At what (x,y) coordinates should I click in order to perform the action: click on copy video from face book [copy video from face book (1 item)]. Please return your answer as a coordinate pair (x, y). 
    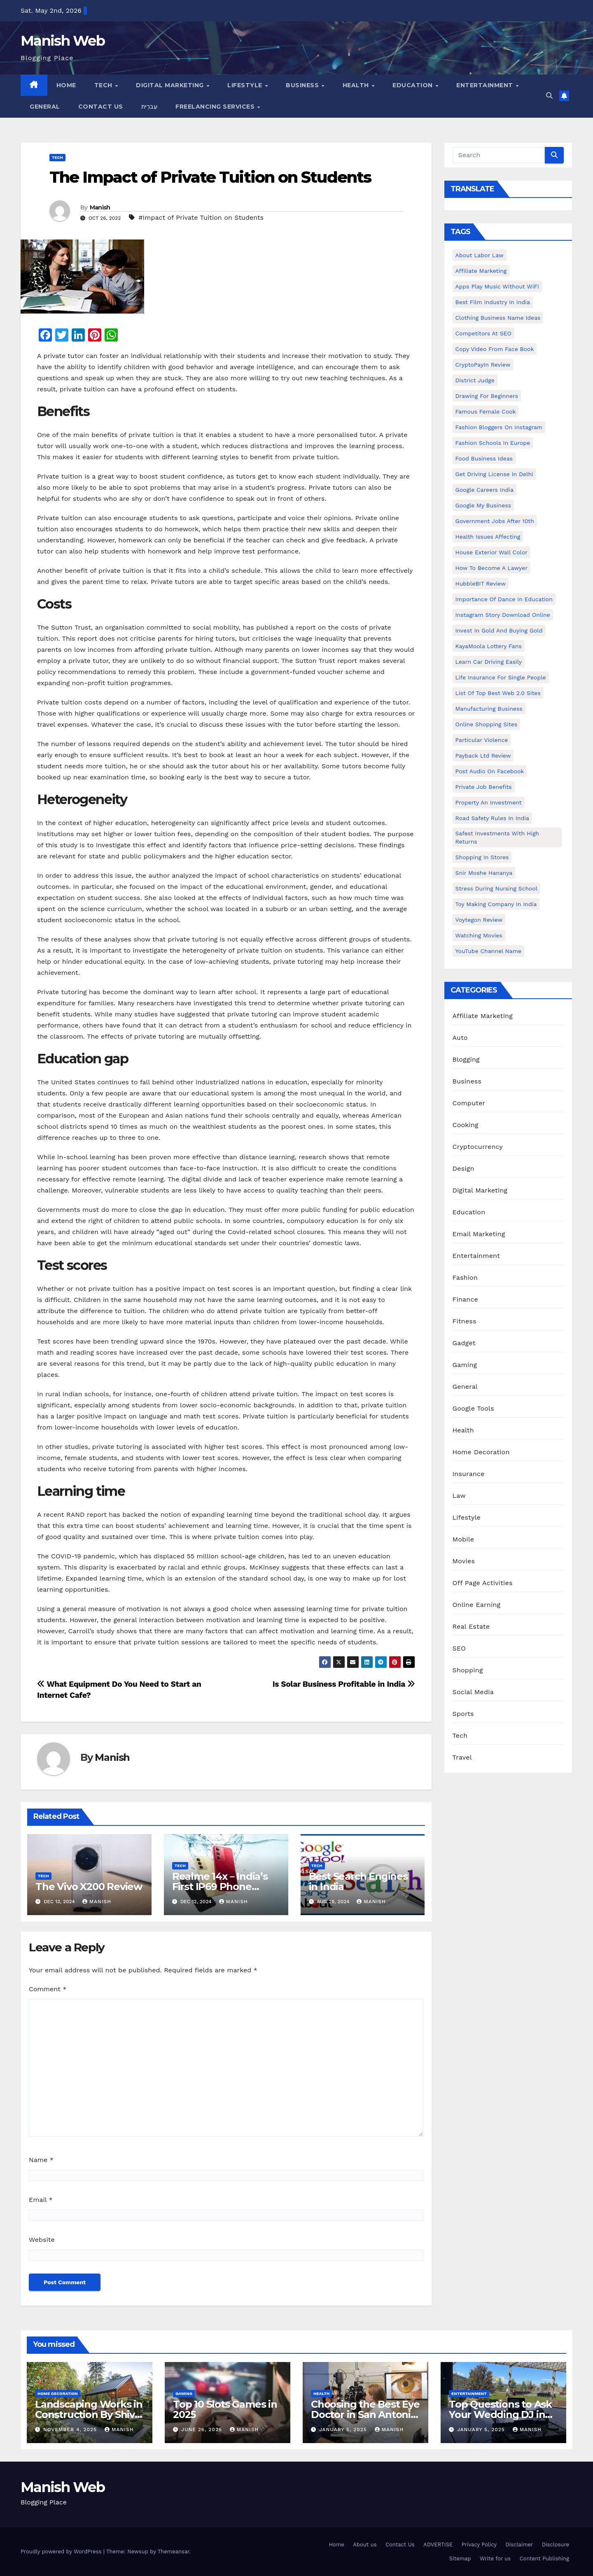
    Looking at the image, I should click on (494, 349).